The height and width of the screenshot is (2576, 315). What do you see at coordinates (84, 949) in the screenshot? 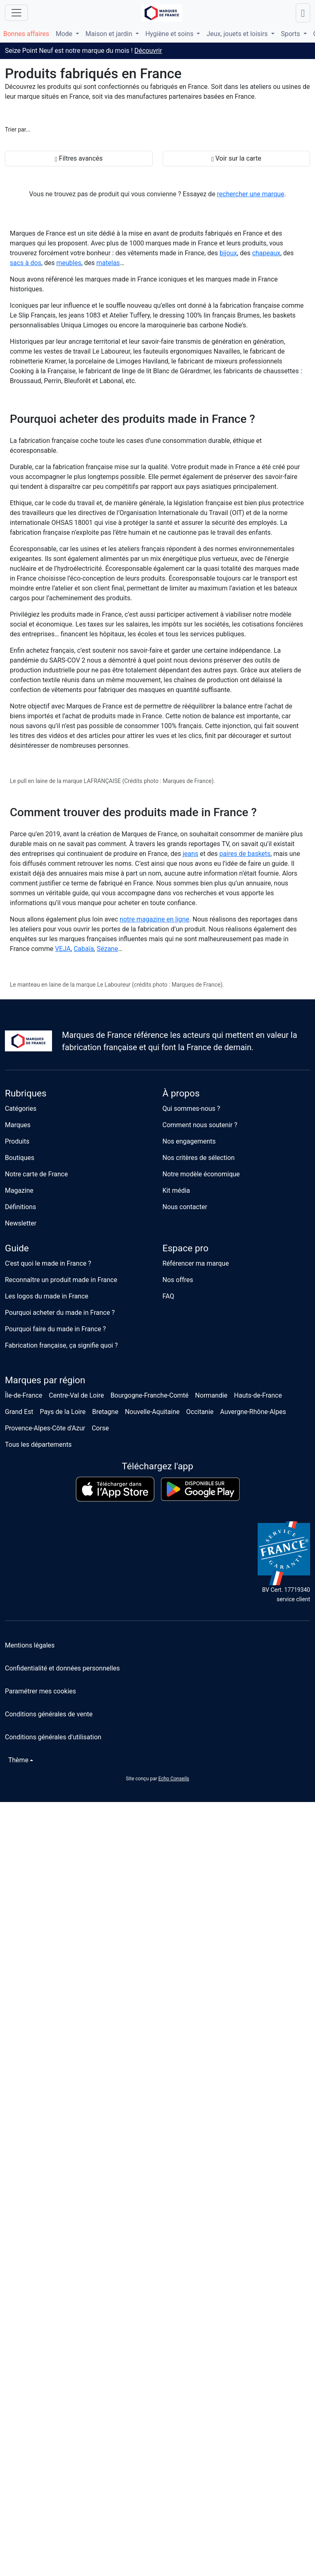
I see `Cabaïa` at bounding box center [84, 949].